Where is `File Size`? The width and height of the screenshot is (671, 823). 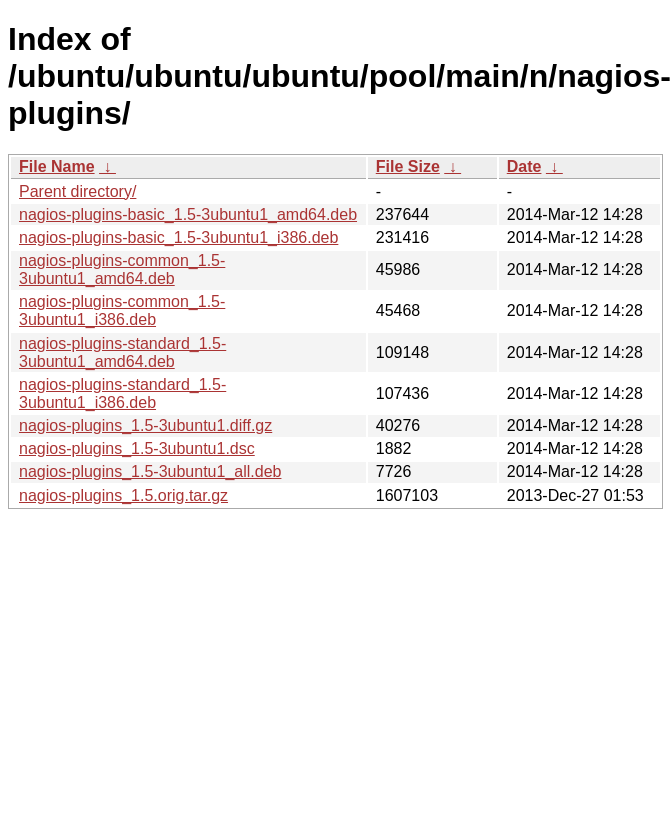
File Size is located at coordinates (408, 166).